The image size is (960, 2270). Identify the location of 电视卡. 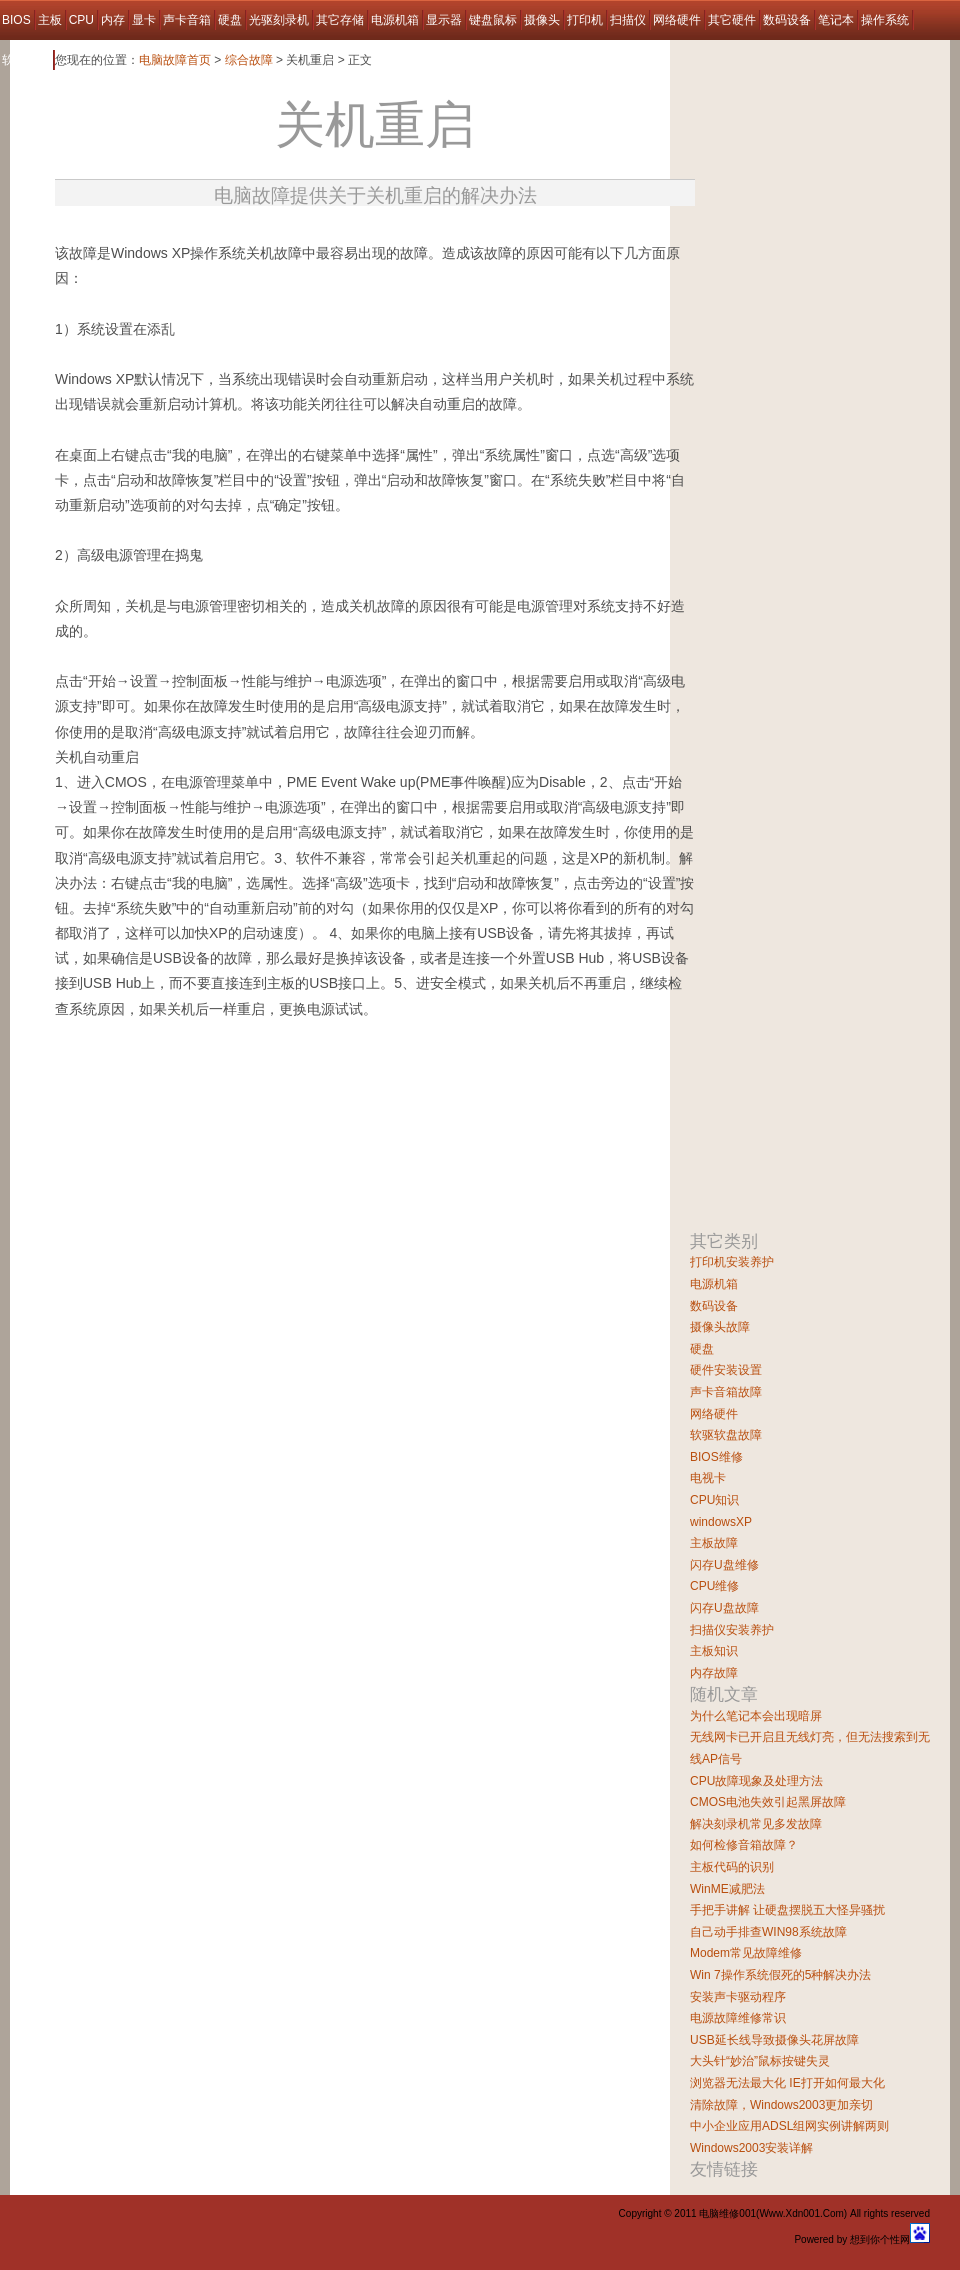
(708, 1478).